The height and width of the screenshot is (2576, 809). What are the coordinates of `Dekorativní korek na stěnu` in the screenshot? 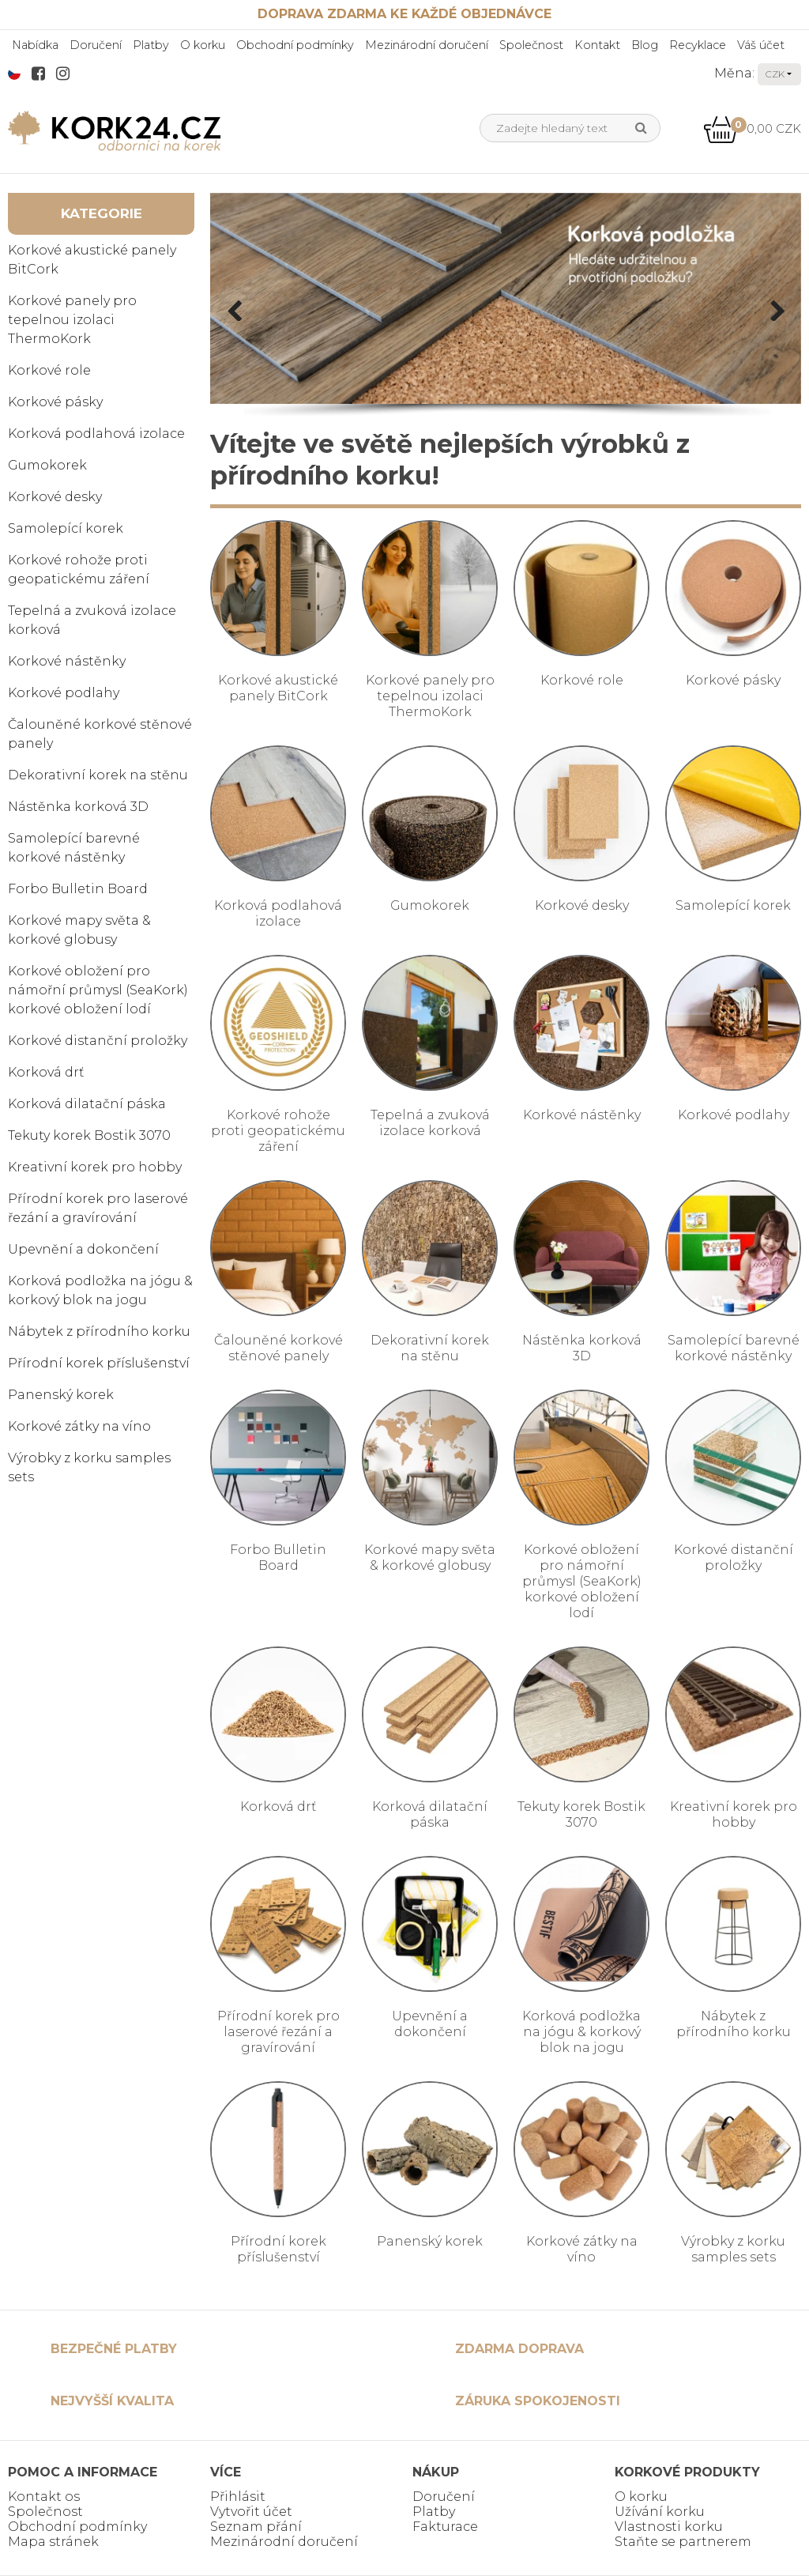 It's located at (98, 775).